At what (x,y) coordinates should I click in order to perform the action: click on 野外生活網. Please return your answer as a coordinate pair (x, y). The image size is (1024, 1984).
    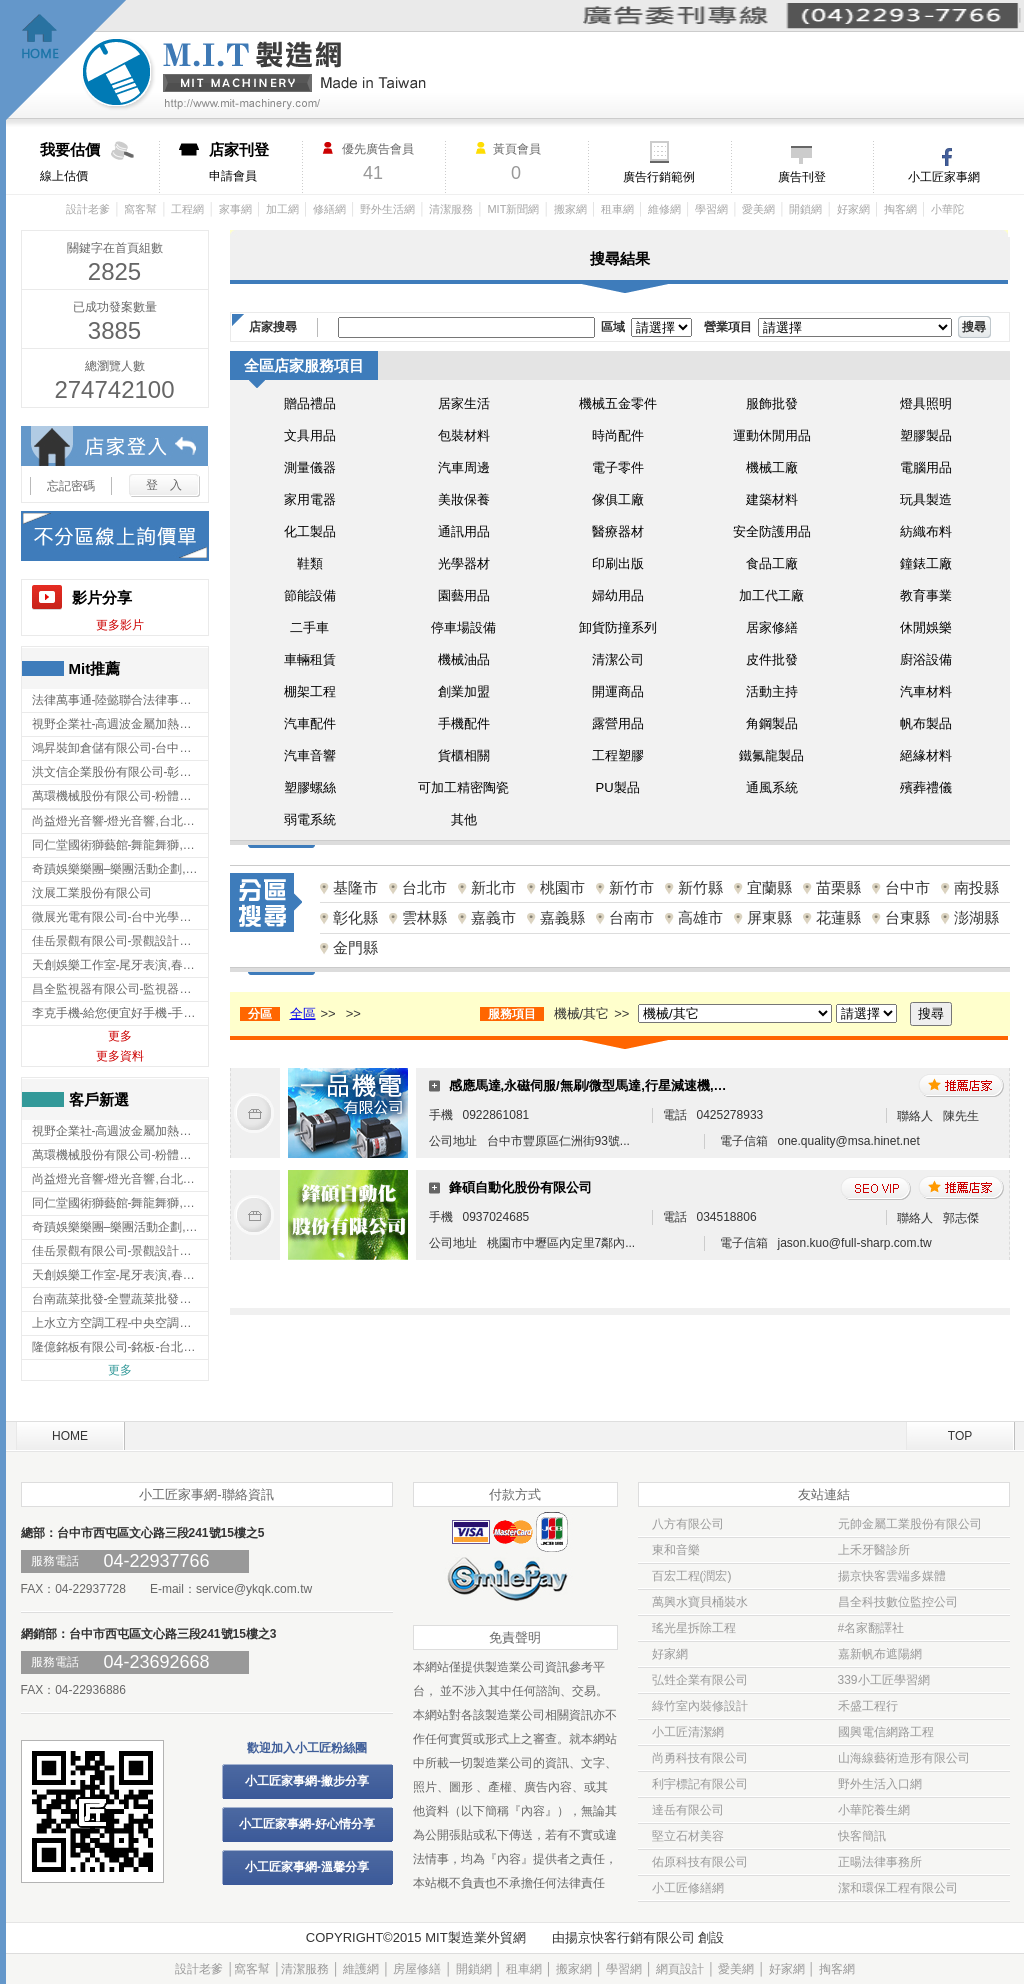
    Looking at the image, I should click on (387, 209).